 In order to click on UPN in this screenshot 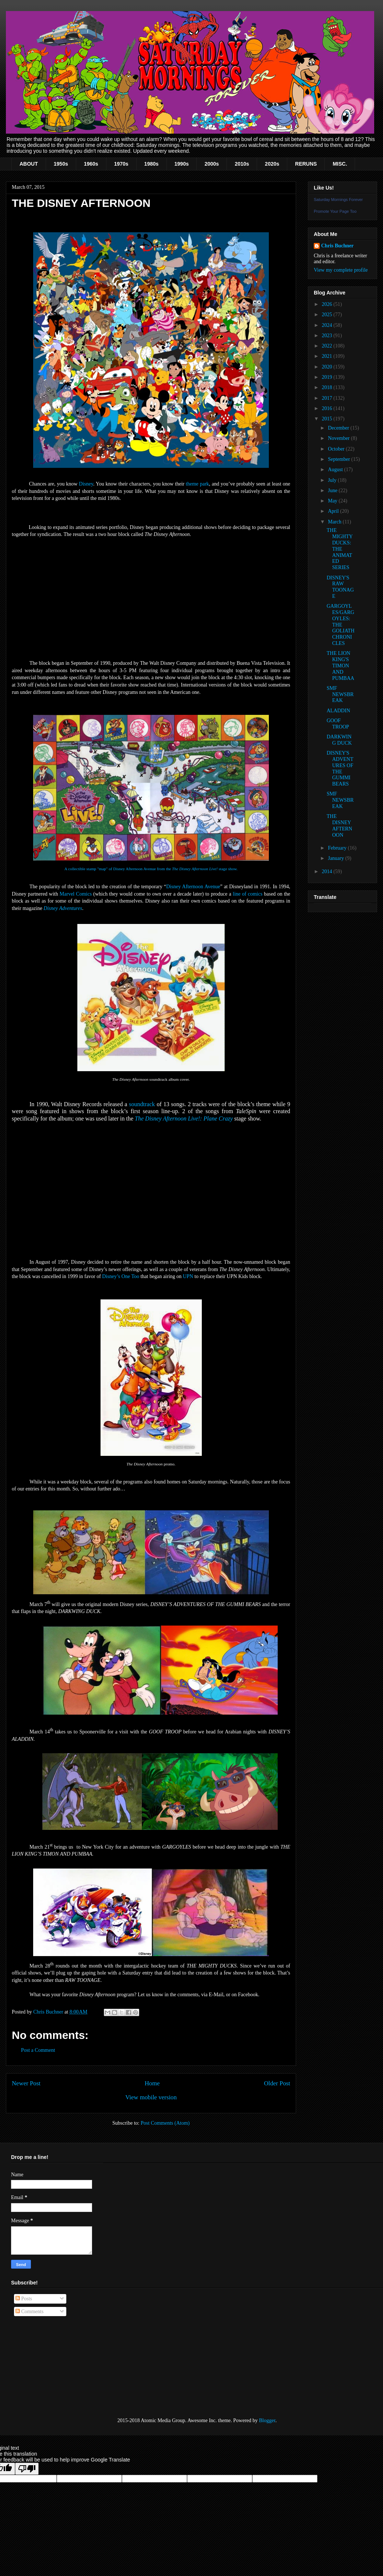, I will do `click(188, 1276)`.